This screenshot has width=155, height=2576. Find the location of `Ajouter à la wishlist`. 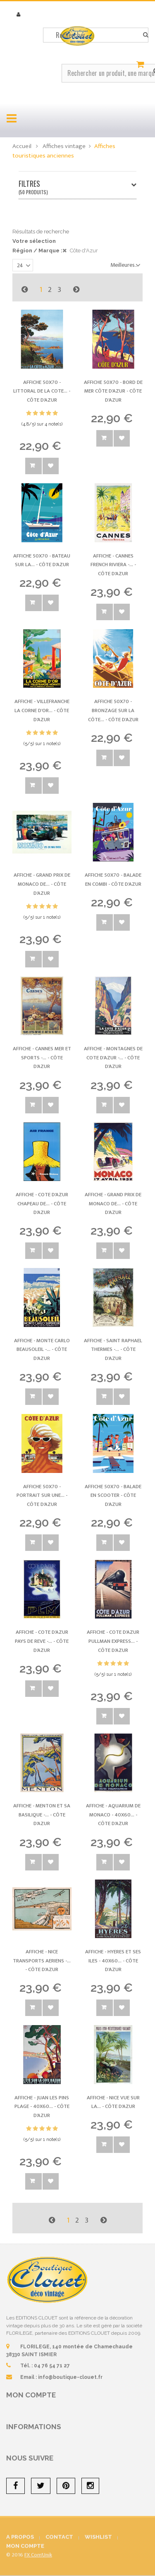

Ajouter à la wishlist is located at coordinates (51, 466).